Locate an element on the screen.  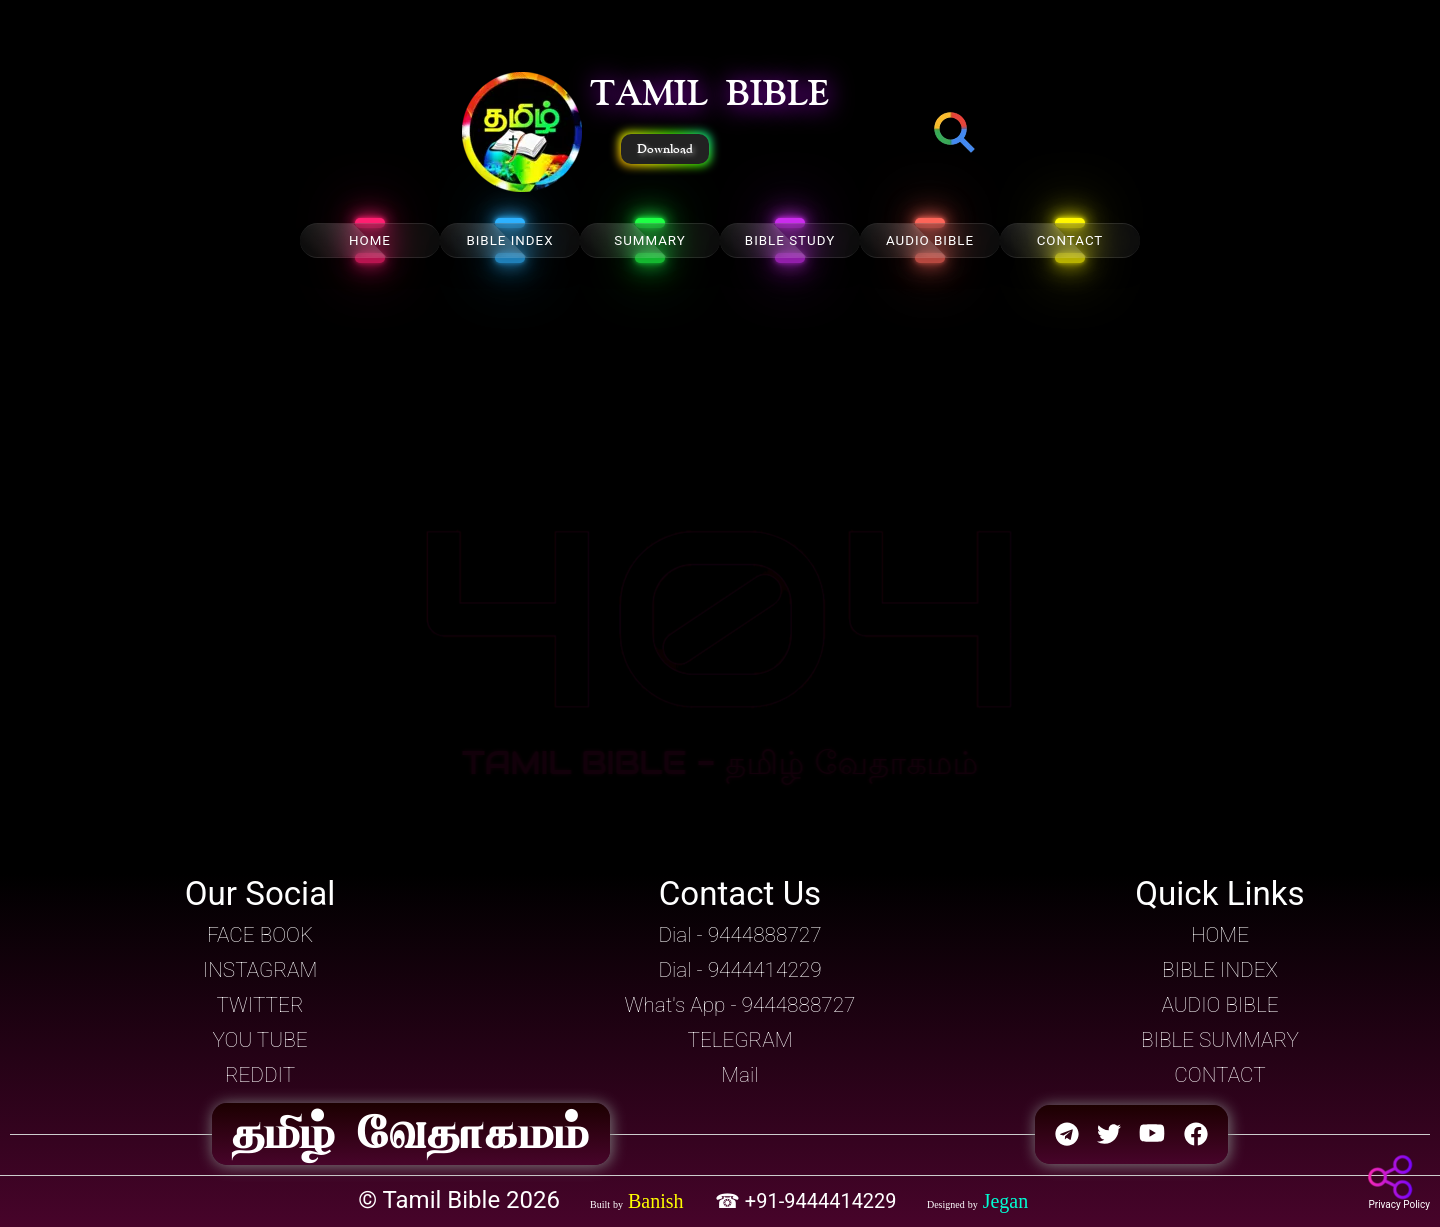
HOME is located at coordinates (370, 240).